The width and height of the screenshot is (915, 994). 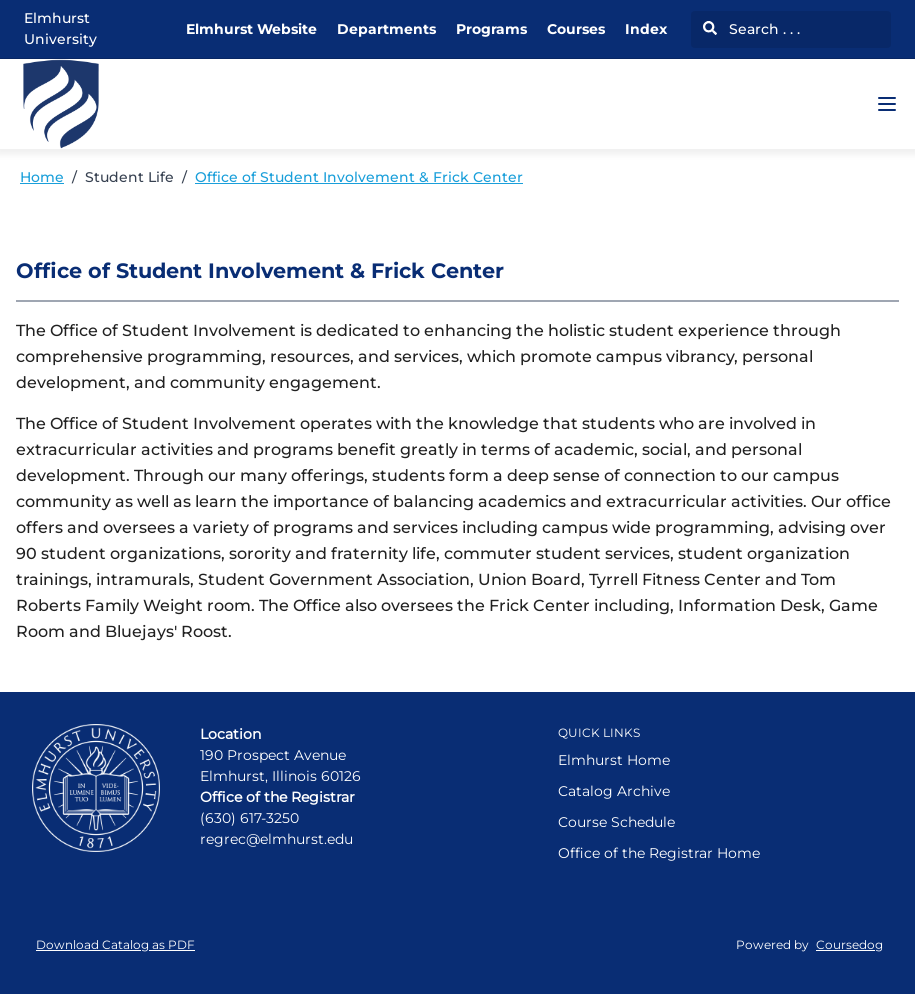 I want to click on (630) 617-3250, so click(x=249, y=818).